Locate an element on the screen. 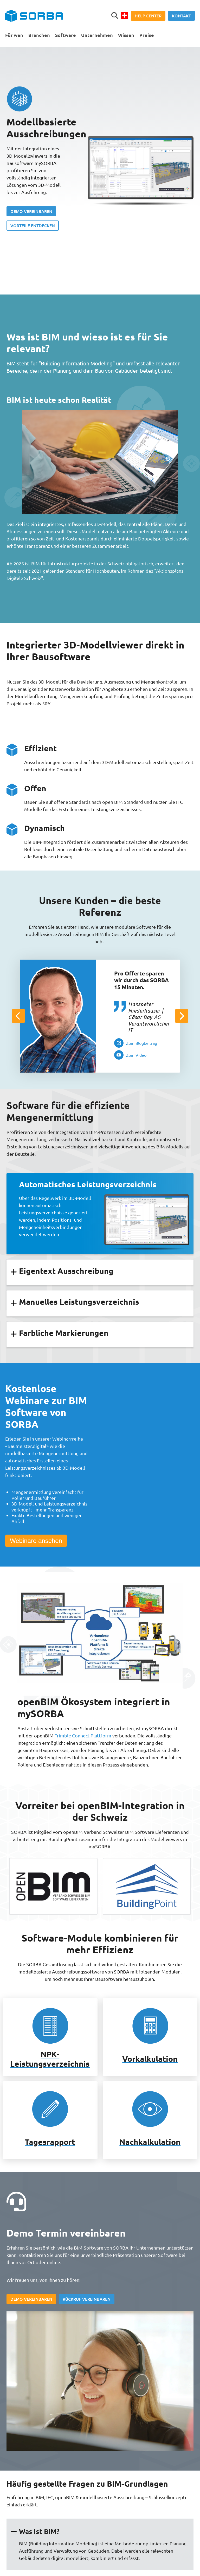 This screenshot has width=200, height=2576. Kontakt is located at coordinates (181, 15).